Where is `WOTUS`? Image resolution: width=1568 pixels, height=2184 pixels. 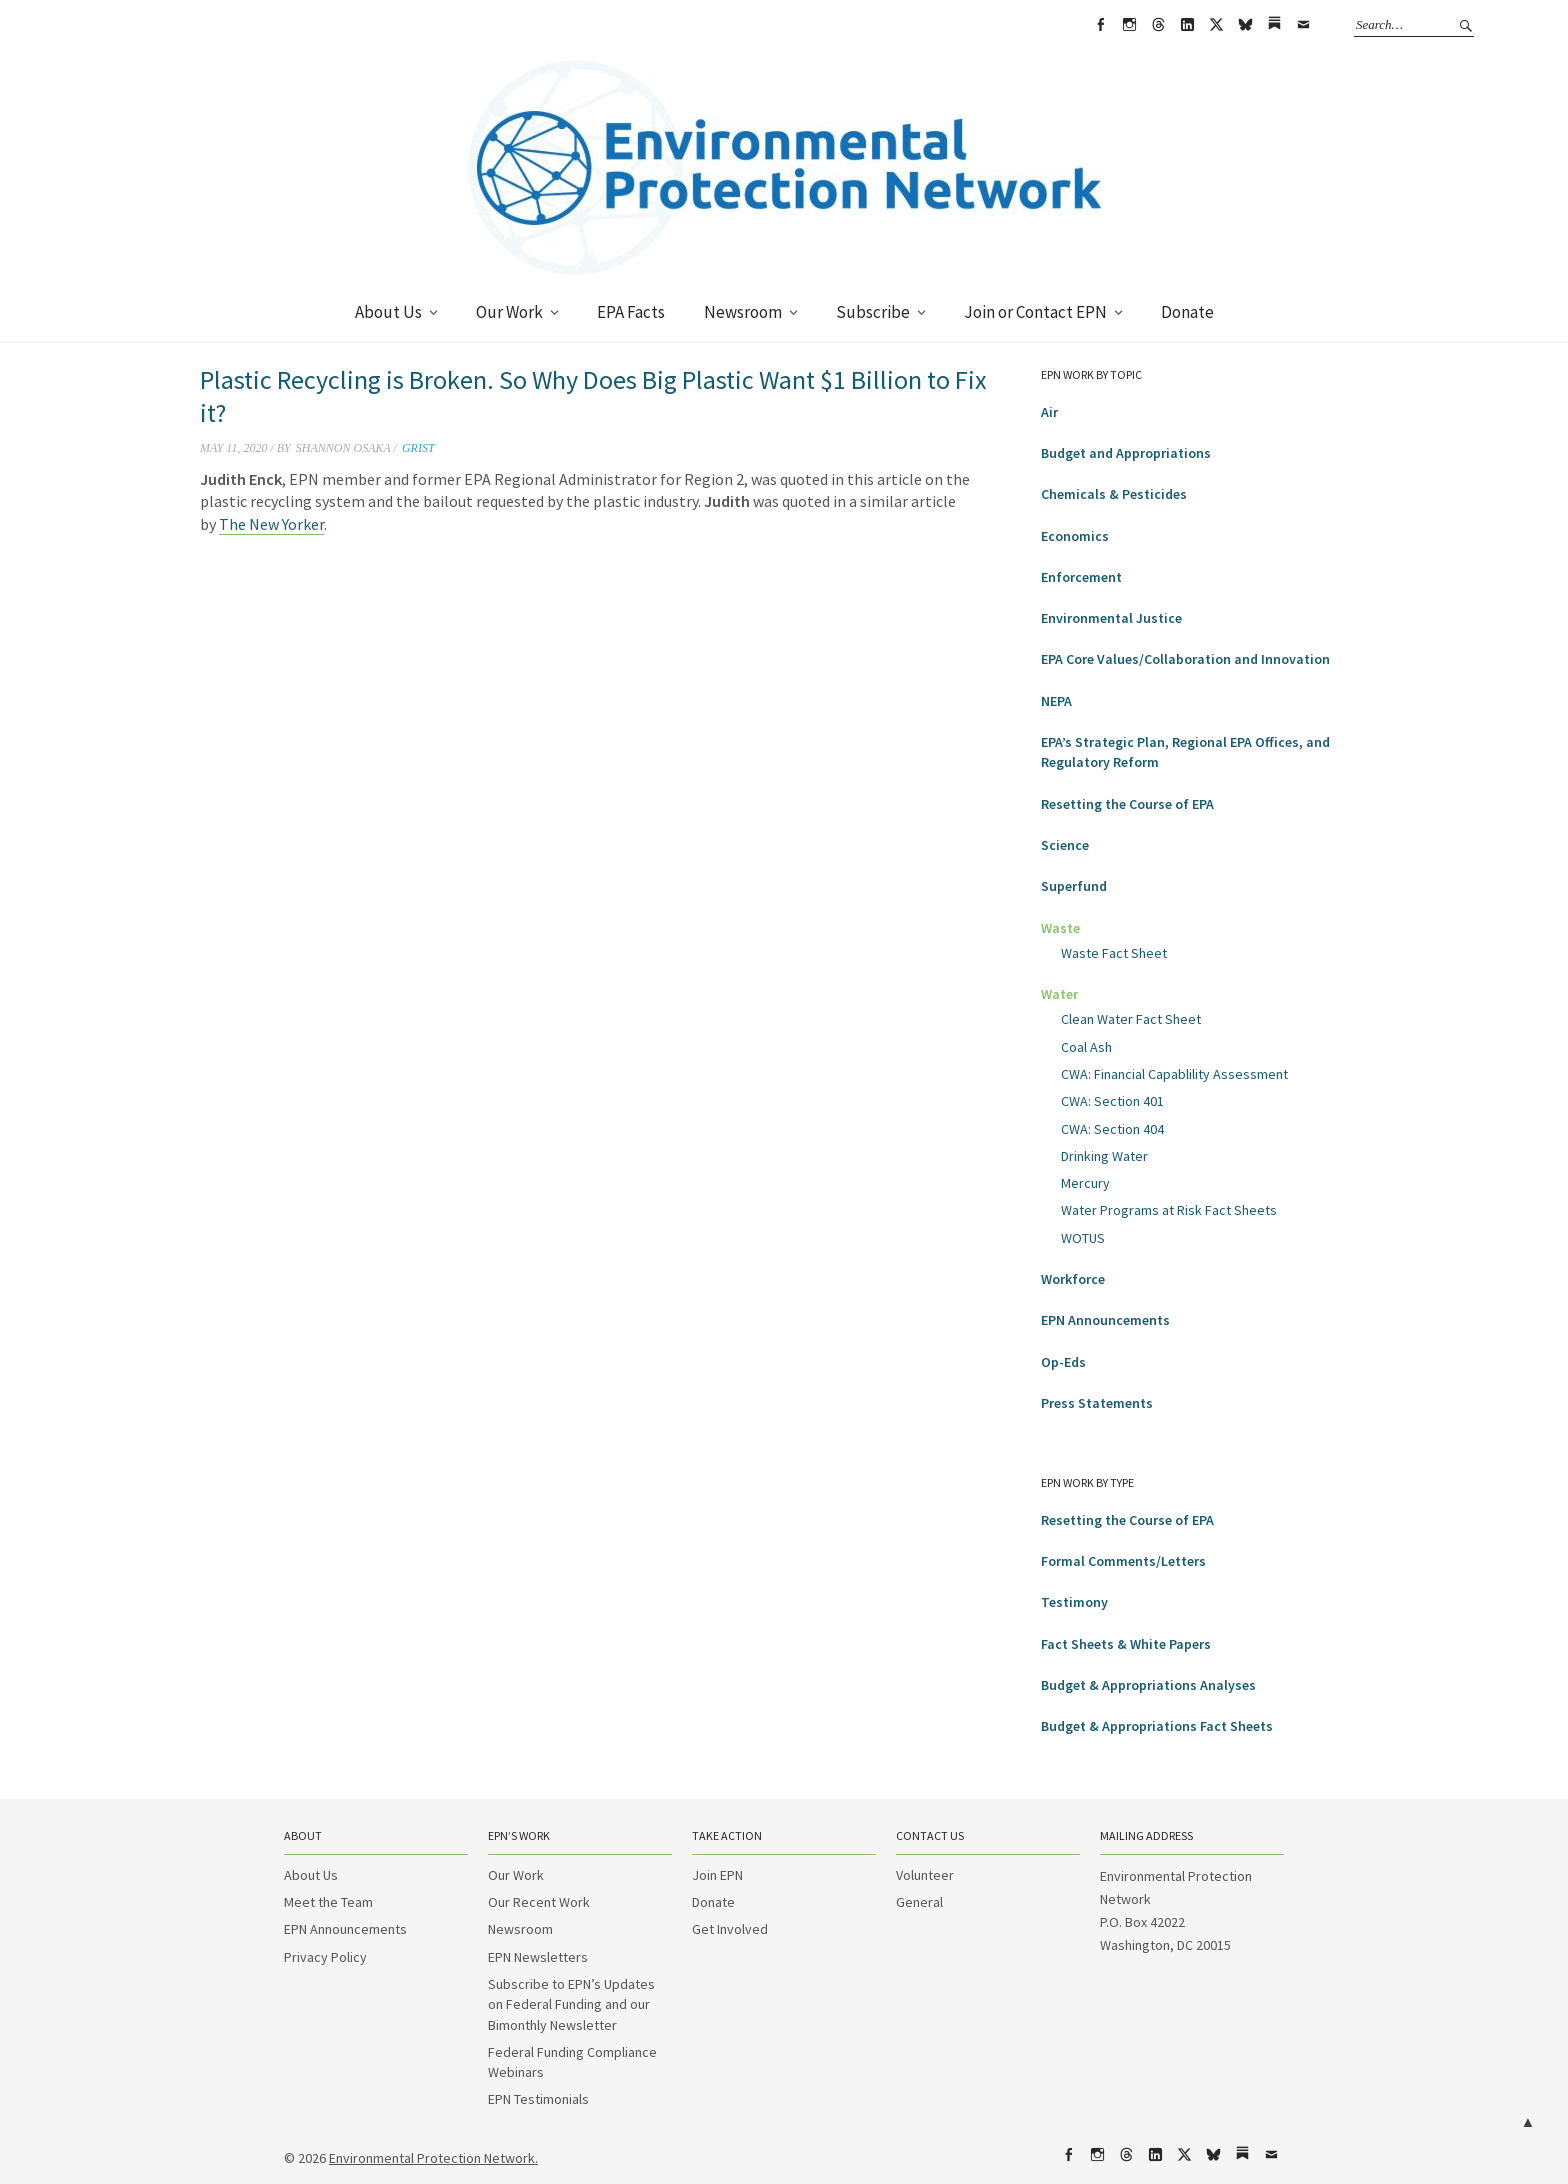 WOTUS is located at coordinates (1083, 1238).